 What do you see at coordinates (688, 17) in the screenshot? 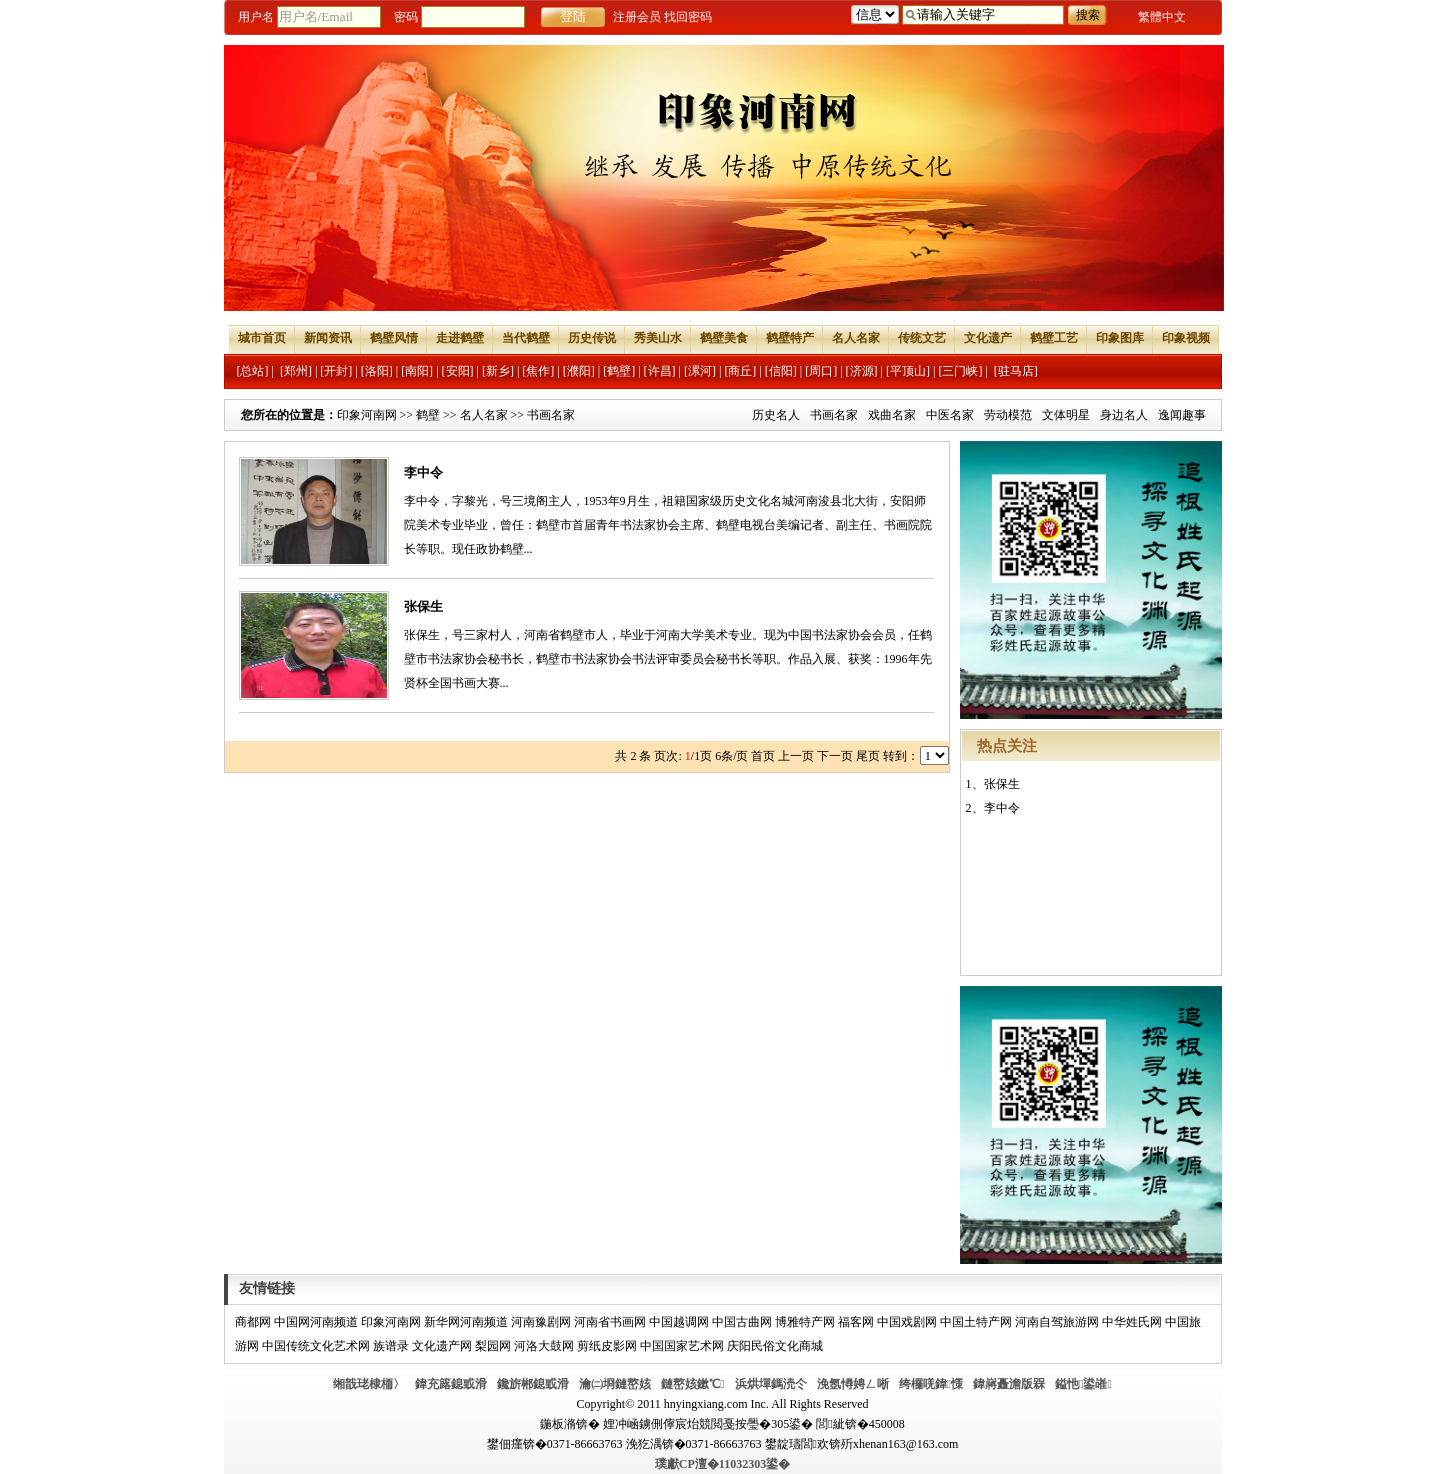
I see `找回密码` at bounding box center [688, 17].